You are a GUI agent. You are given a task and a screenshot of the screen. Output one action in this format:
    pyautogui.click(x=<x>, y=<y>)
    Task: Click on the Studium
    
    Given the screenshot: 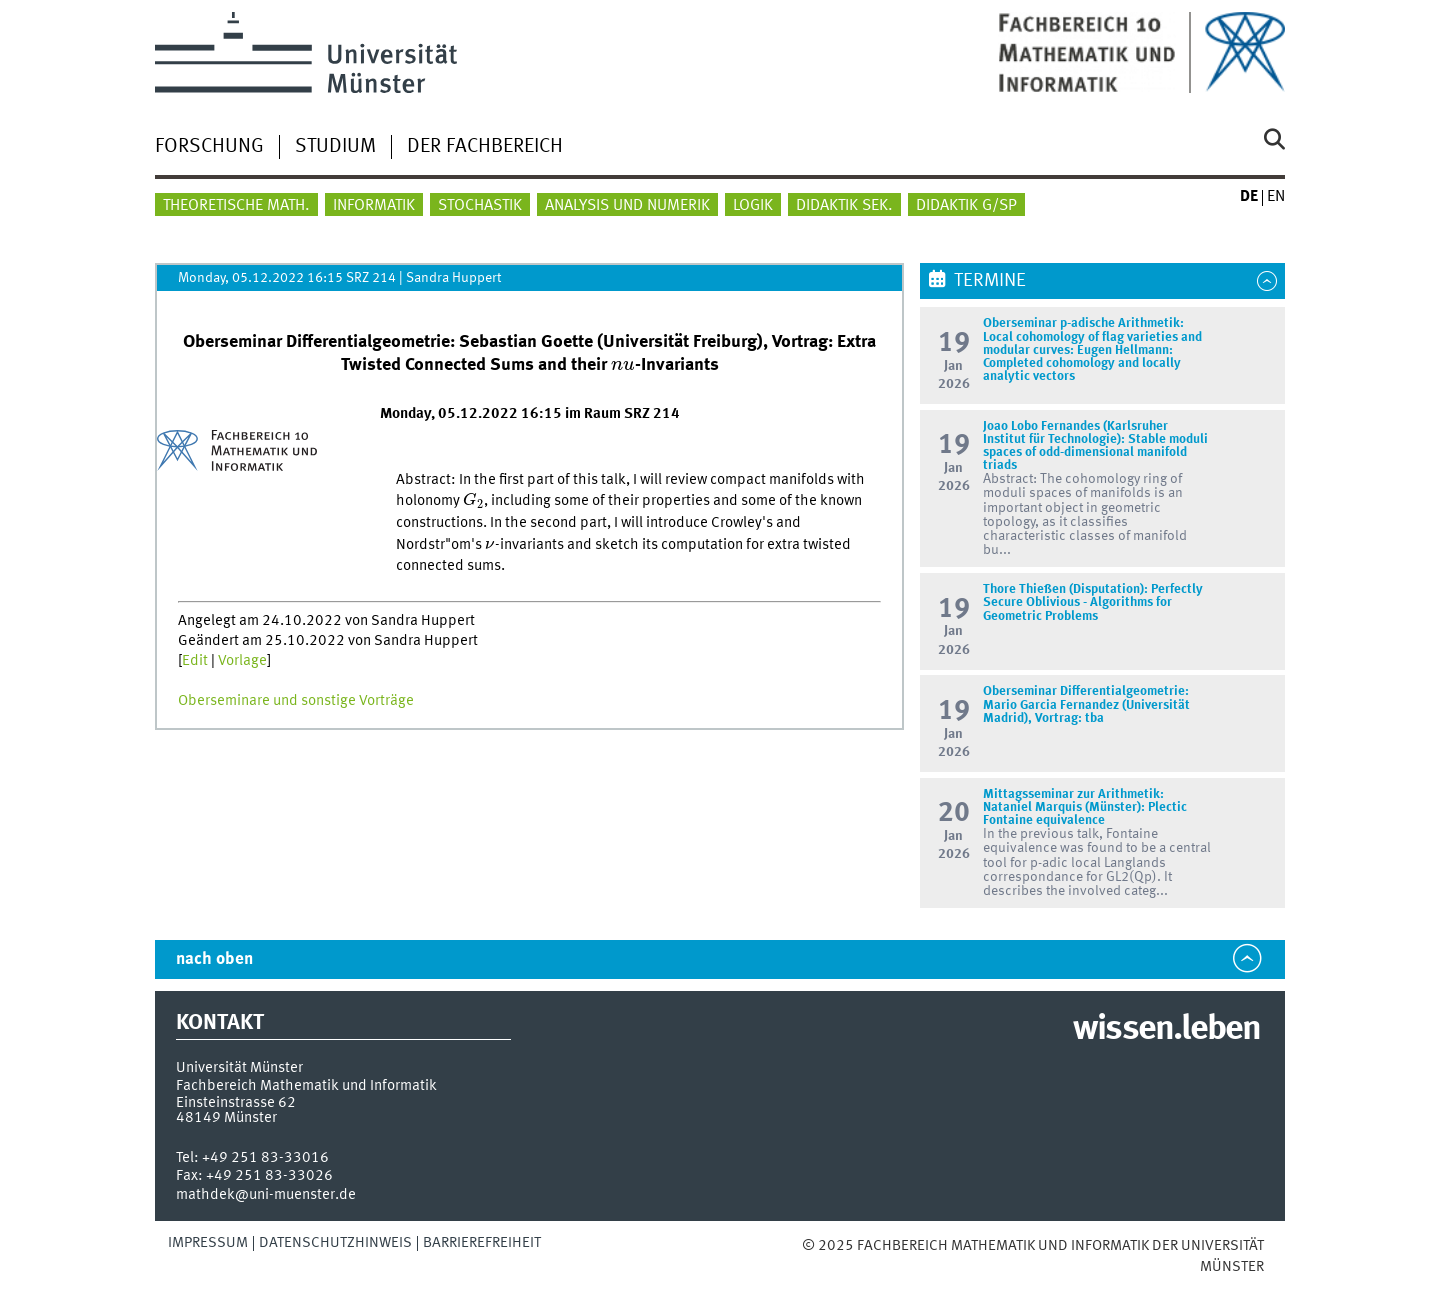 What is the action you would take?
    pyautogui.click(x=335, y=147)
    